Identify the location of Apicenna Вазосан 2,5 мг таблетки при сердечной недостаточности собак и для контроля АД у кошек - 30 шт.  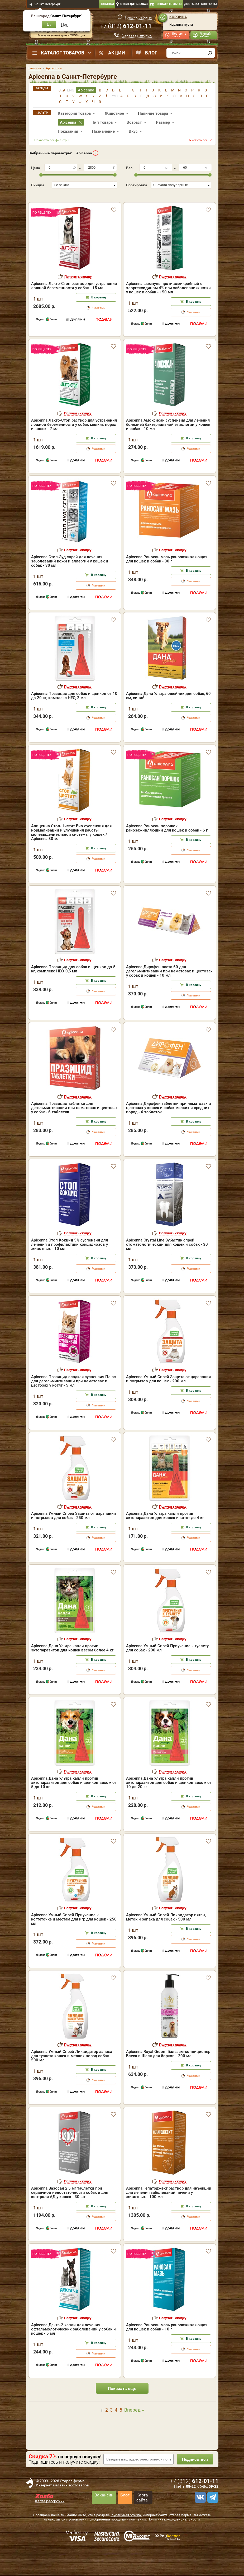
(69, 2209).